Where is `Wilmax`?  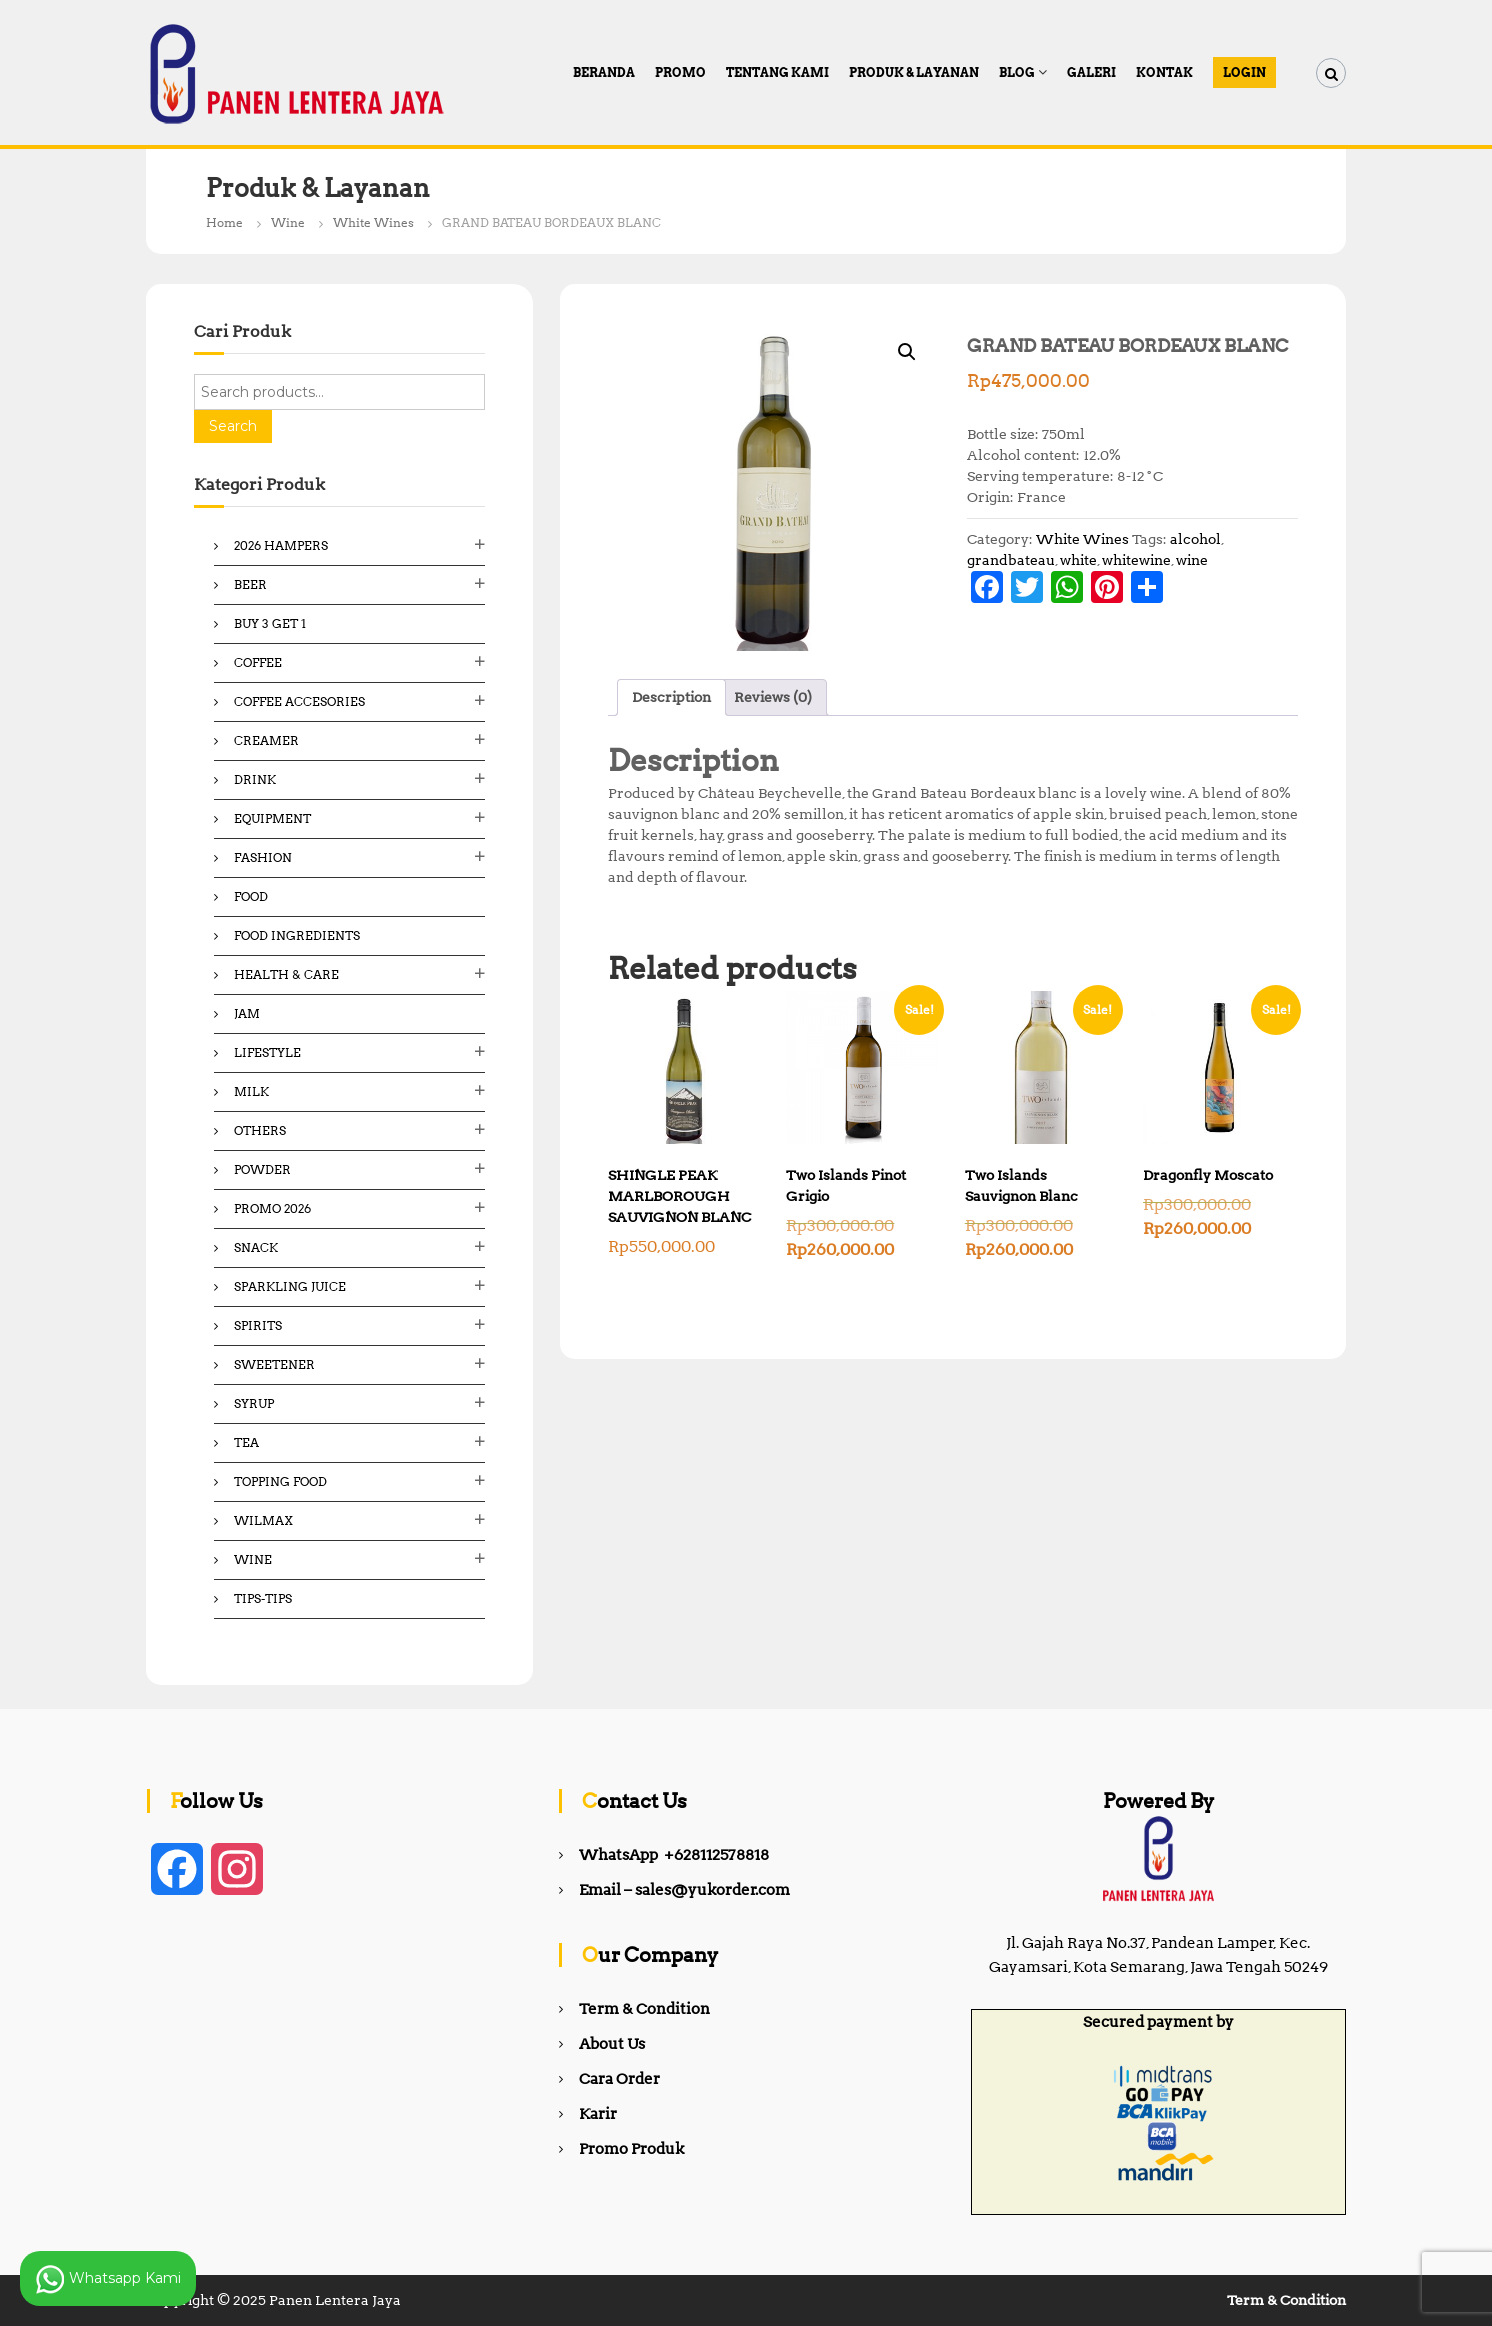 Wilmax is located at coordinates (263, 1520).